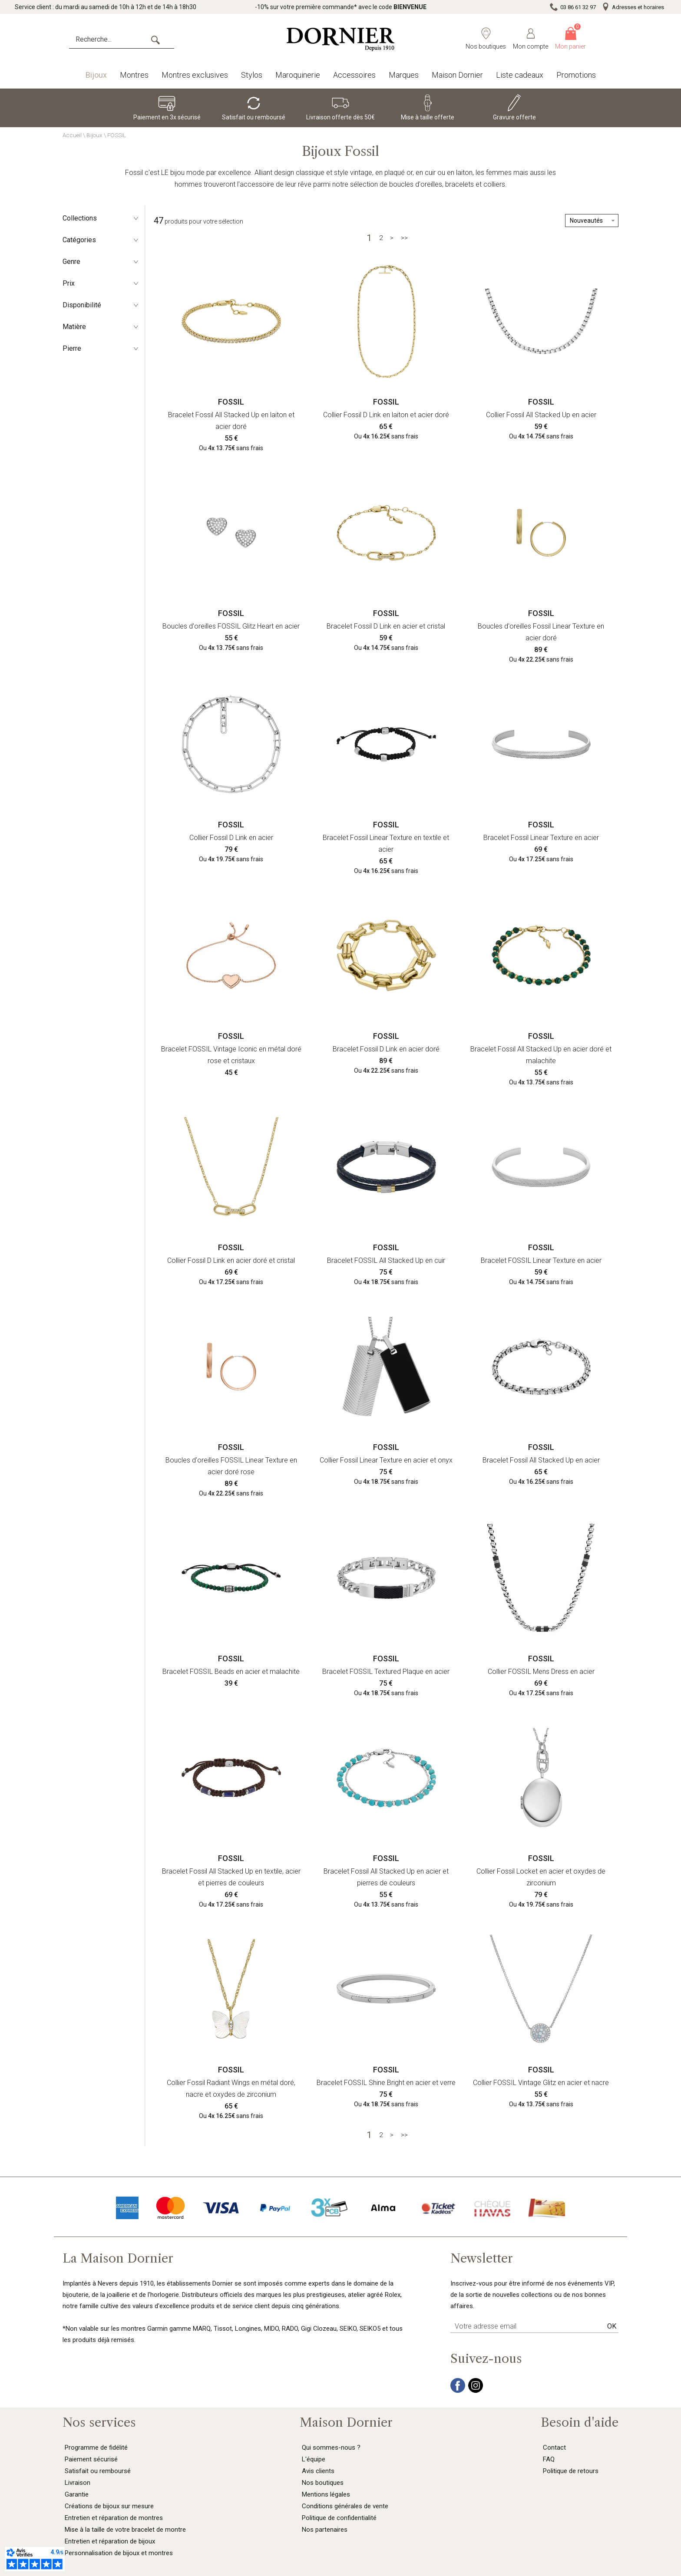  I want to click on Mise à la taille de votre bracelet de montre, so click(125, 2529).